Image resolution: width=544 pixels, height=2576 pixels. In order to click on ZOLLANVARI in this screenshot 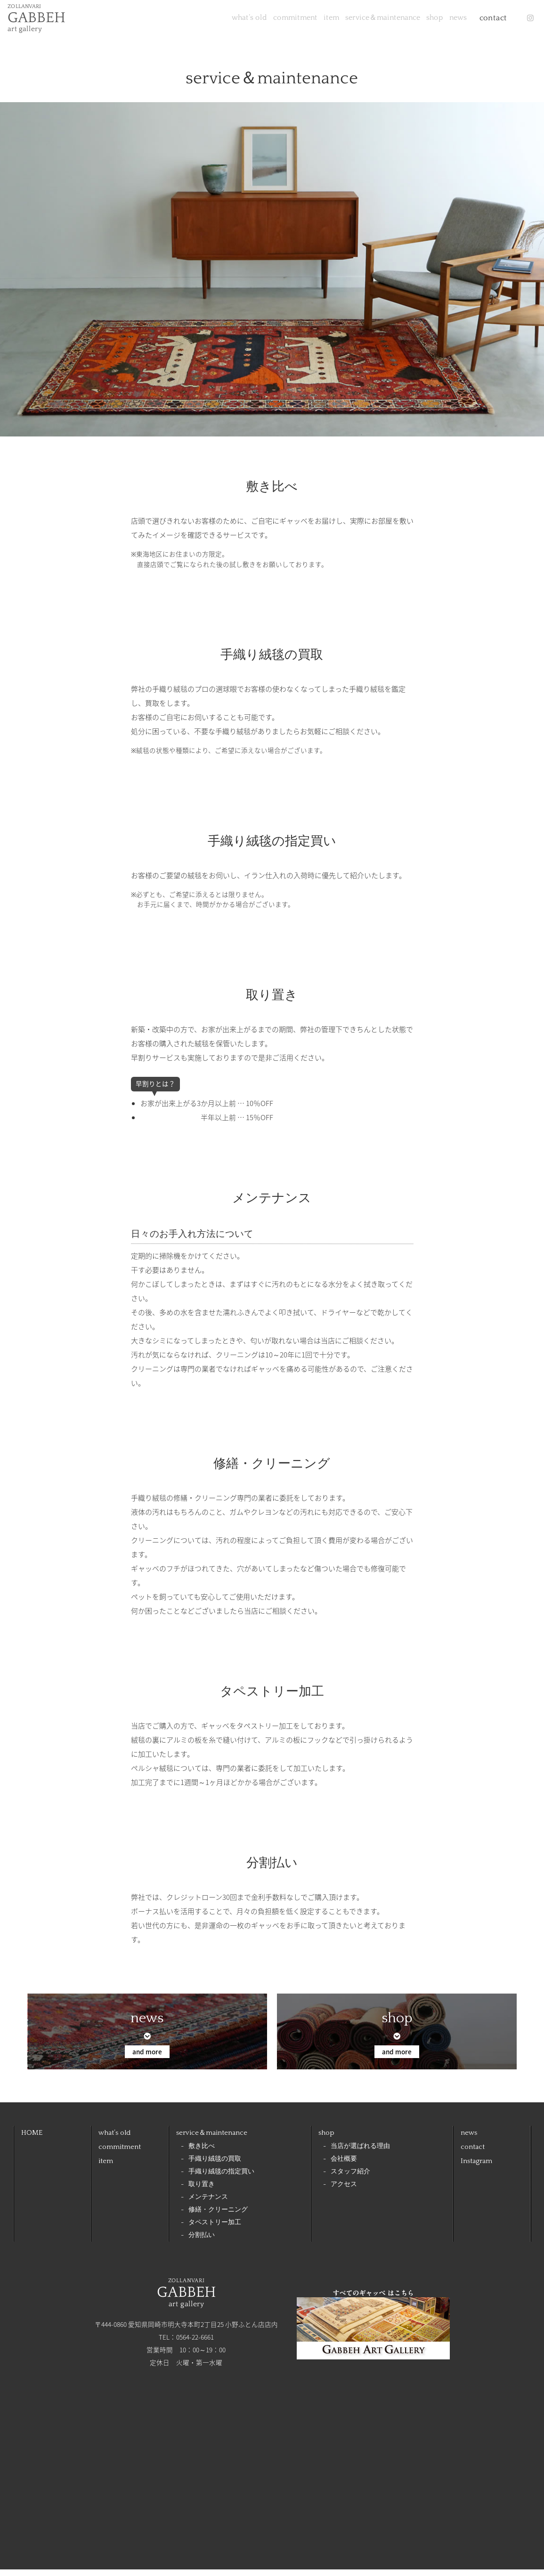, I will do `click(43, 21)`.